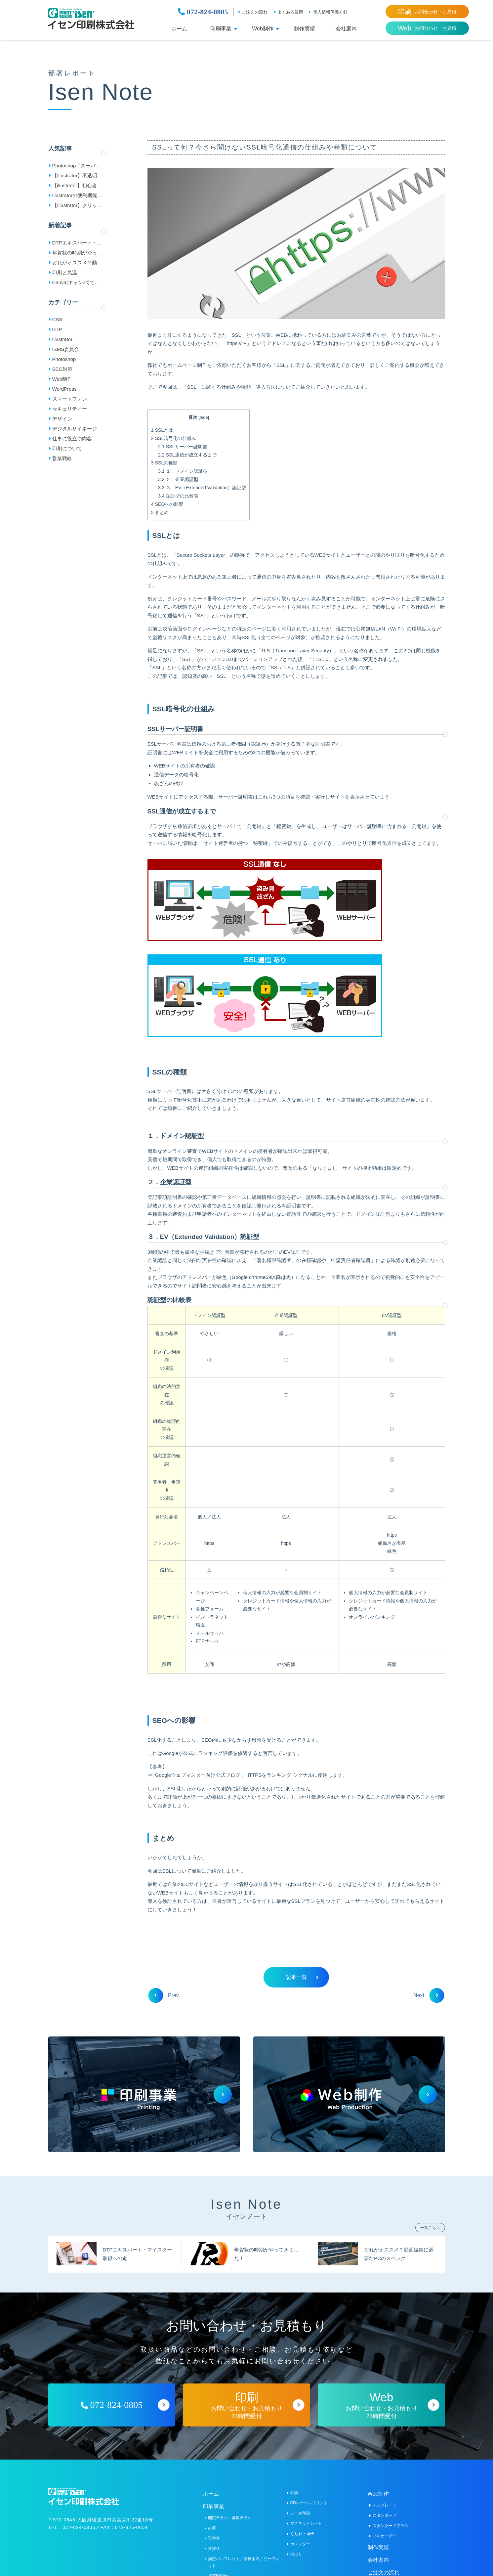 The width and height of the screenshot is (493, 2576). Describe the element at coordinates (300, 2513) in the screenshot. I see `シール印刷` at that location.